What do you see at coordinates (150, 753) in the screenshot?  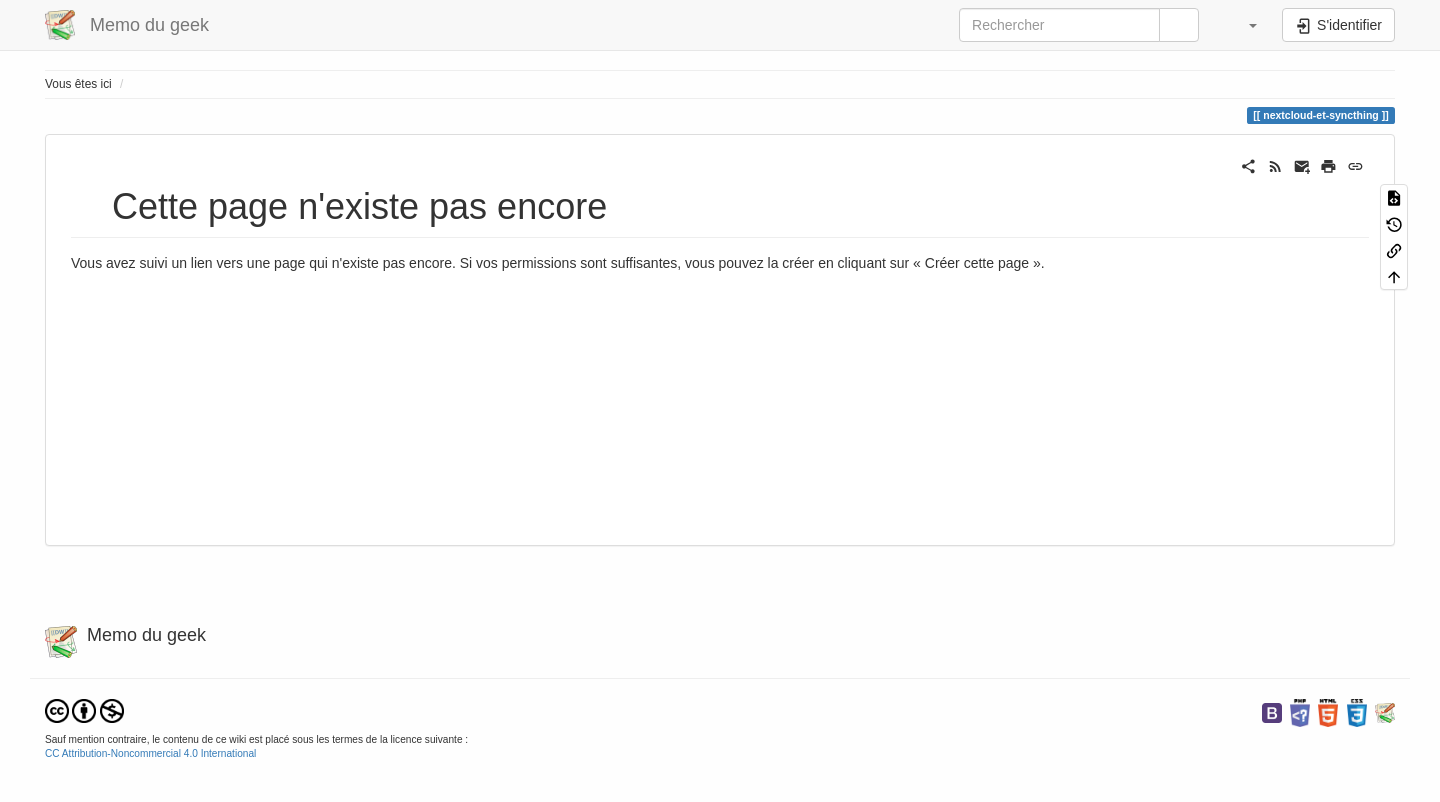 I see `CC Attribution-Noncommercial 4.0 International` at bounding box center [150, 753].